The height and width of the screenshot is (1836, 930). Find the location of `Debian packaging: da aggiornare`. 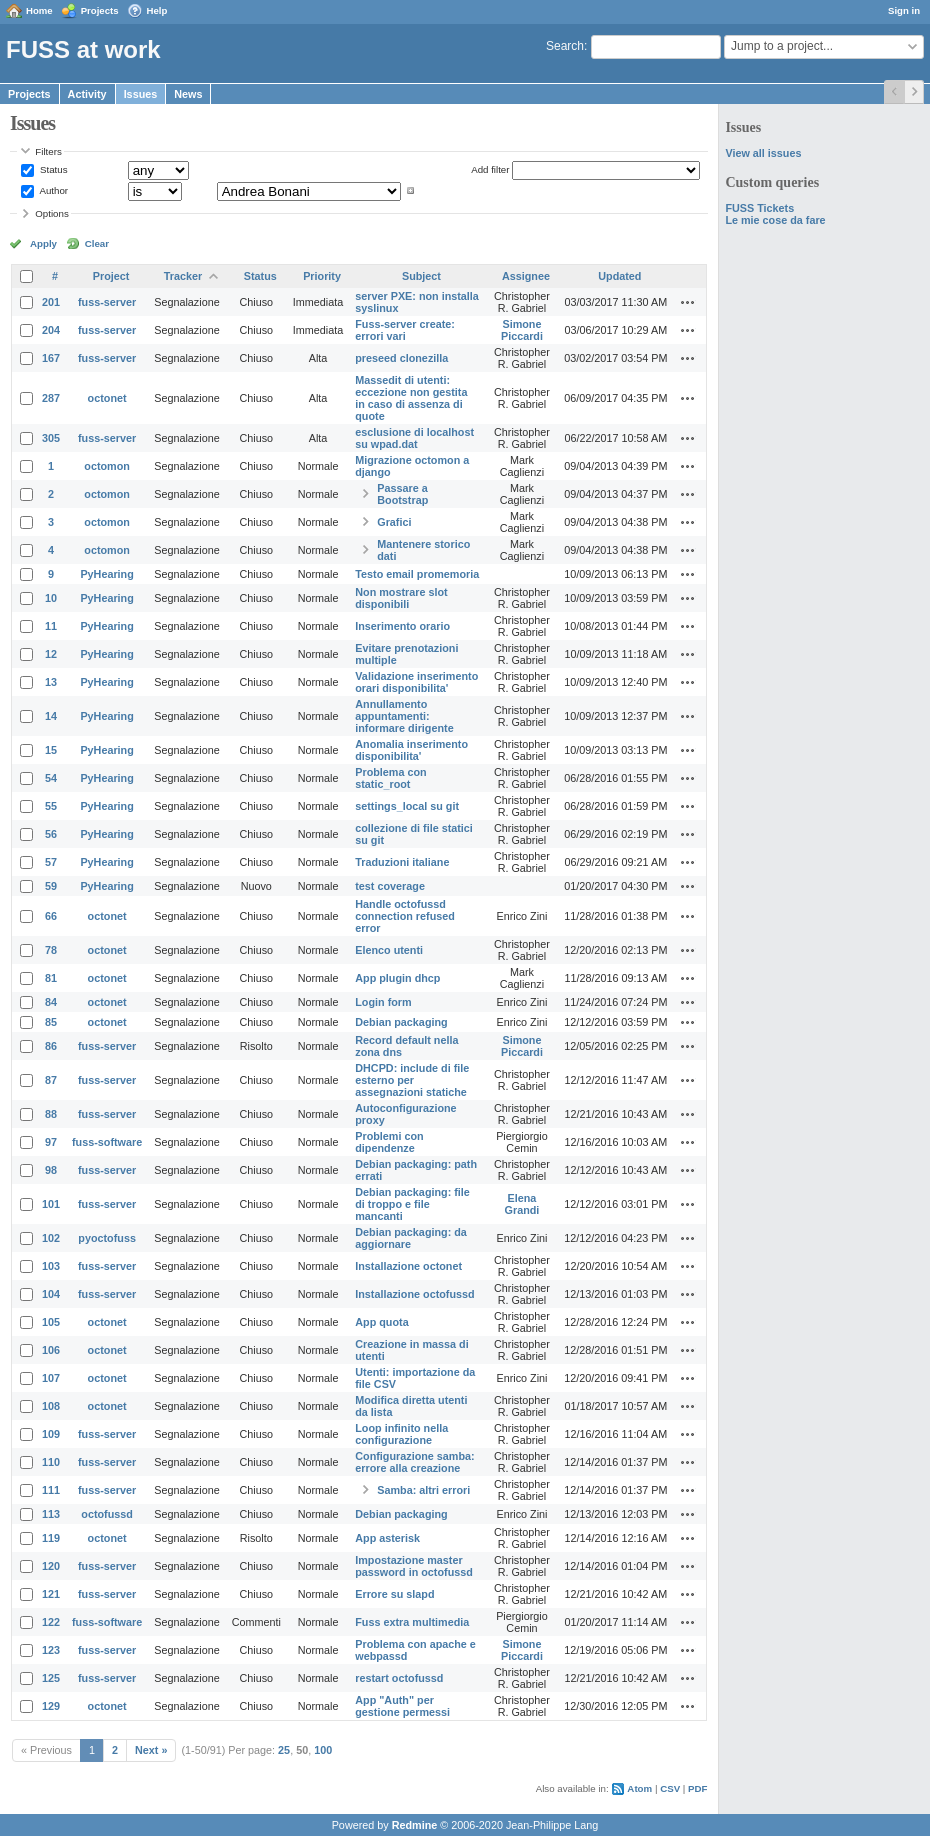

Debian packaging: da aggiornare is located at coordinates (411, 1238).